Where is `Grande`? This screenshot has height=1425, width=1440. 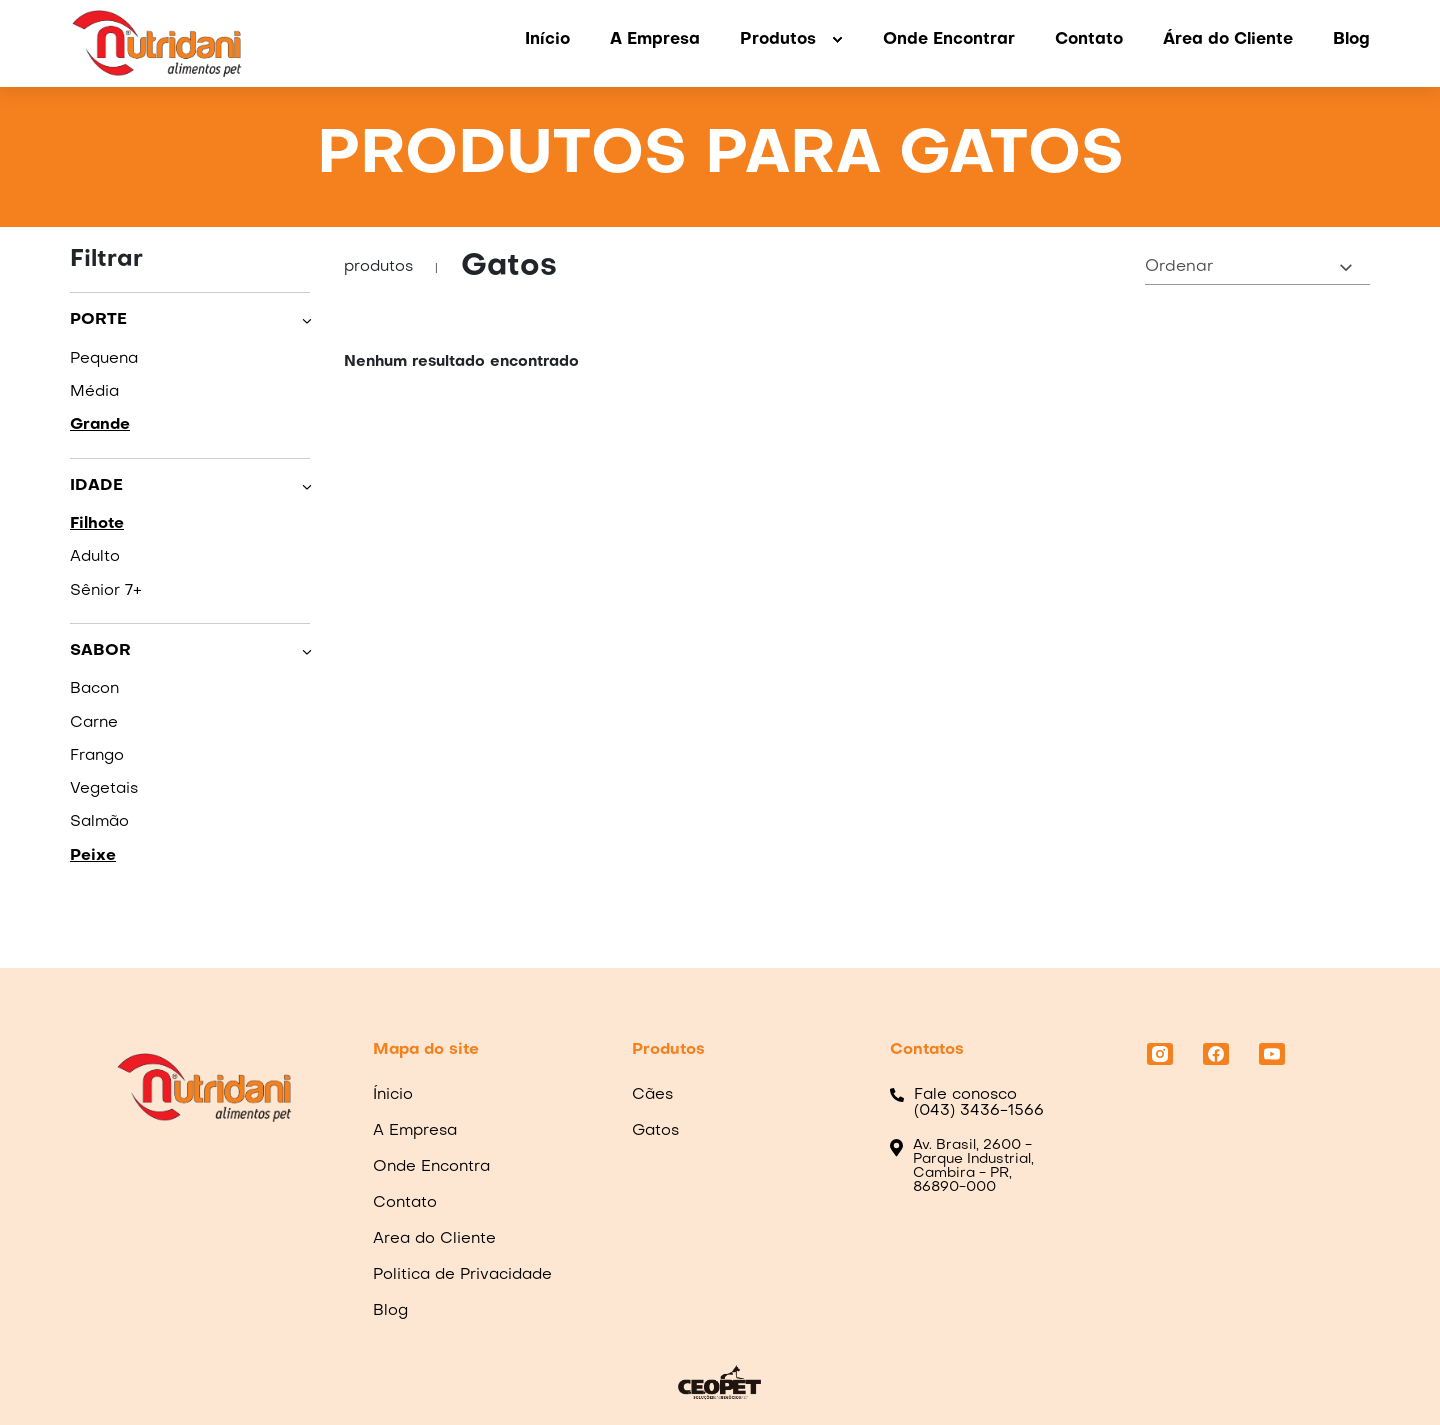
Grande is located at coordinates (100, 425).